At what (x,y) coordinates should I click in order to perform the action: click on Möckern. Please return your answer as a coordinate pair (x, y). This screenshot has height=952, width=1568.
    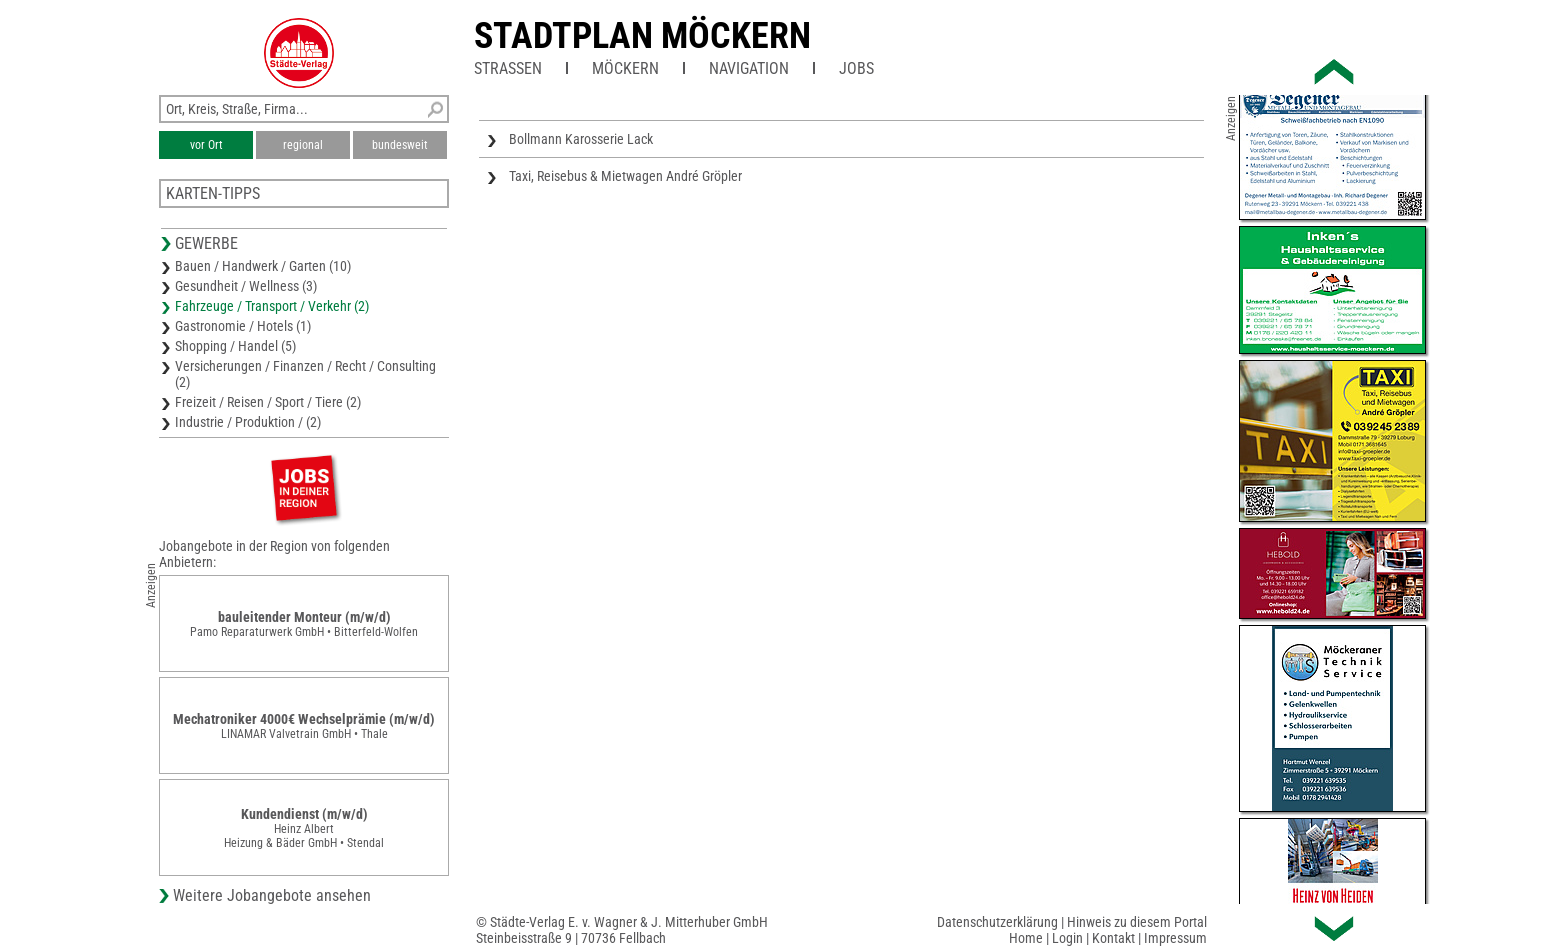
    Looking at the image, I should click on (625, 68).